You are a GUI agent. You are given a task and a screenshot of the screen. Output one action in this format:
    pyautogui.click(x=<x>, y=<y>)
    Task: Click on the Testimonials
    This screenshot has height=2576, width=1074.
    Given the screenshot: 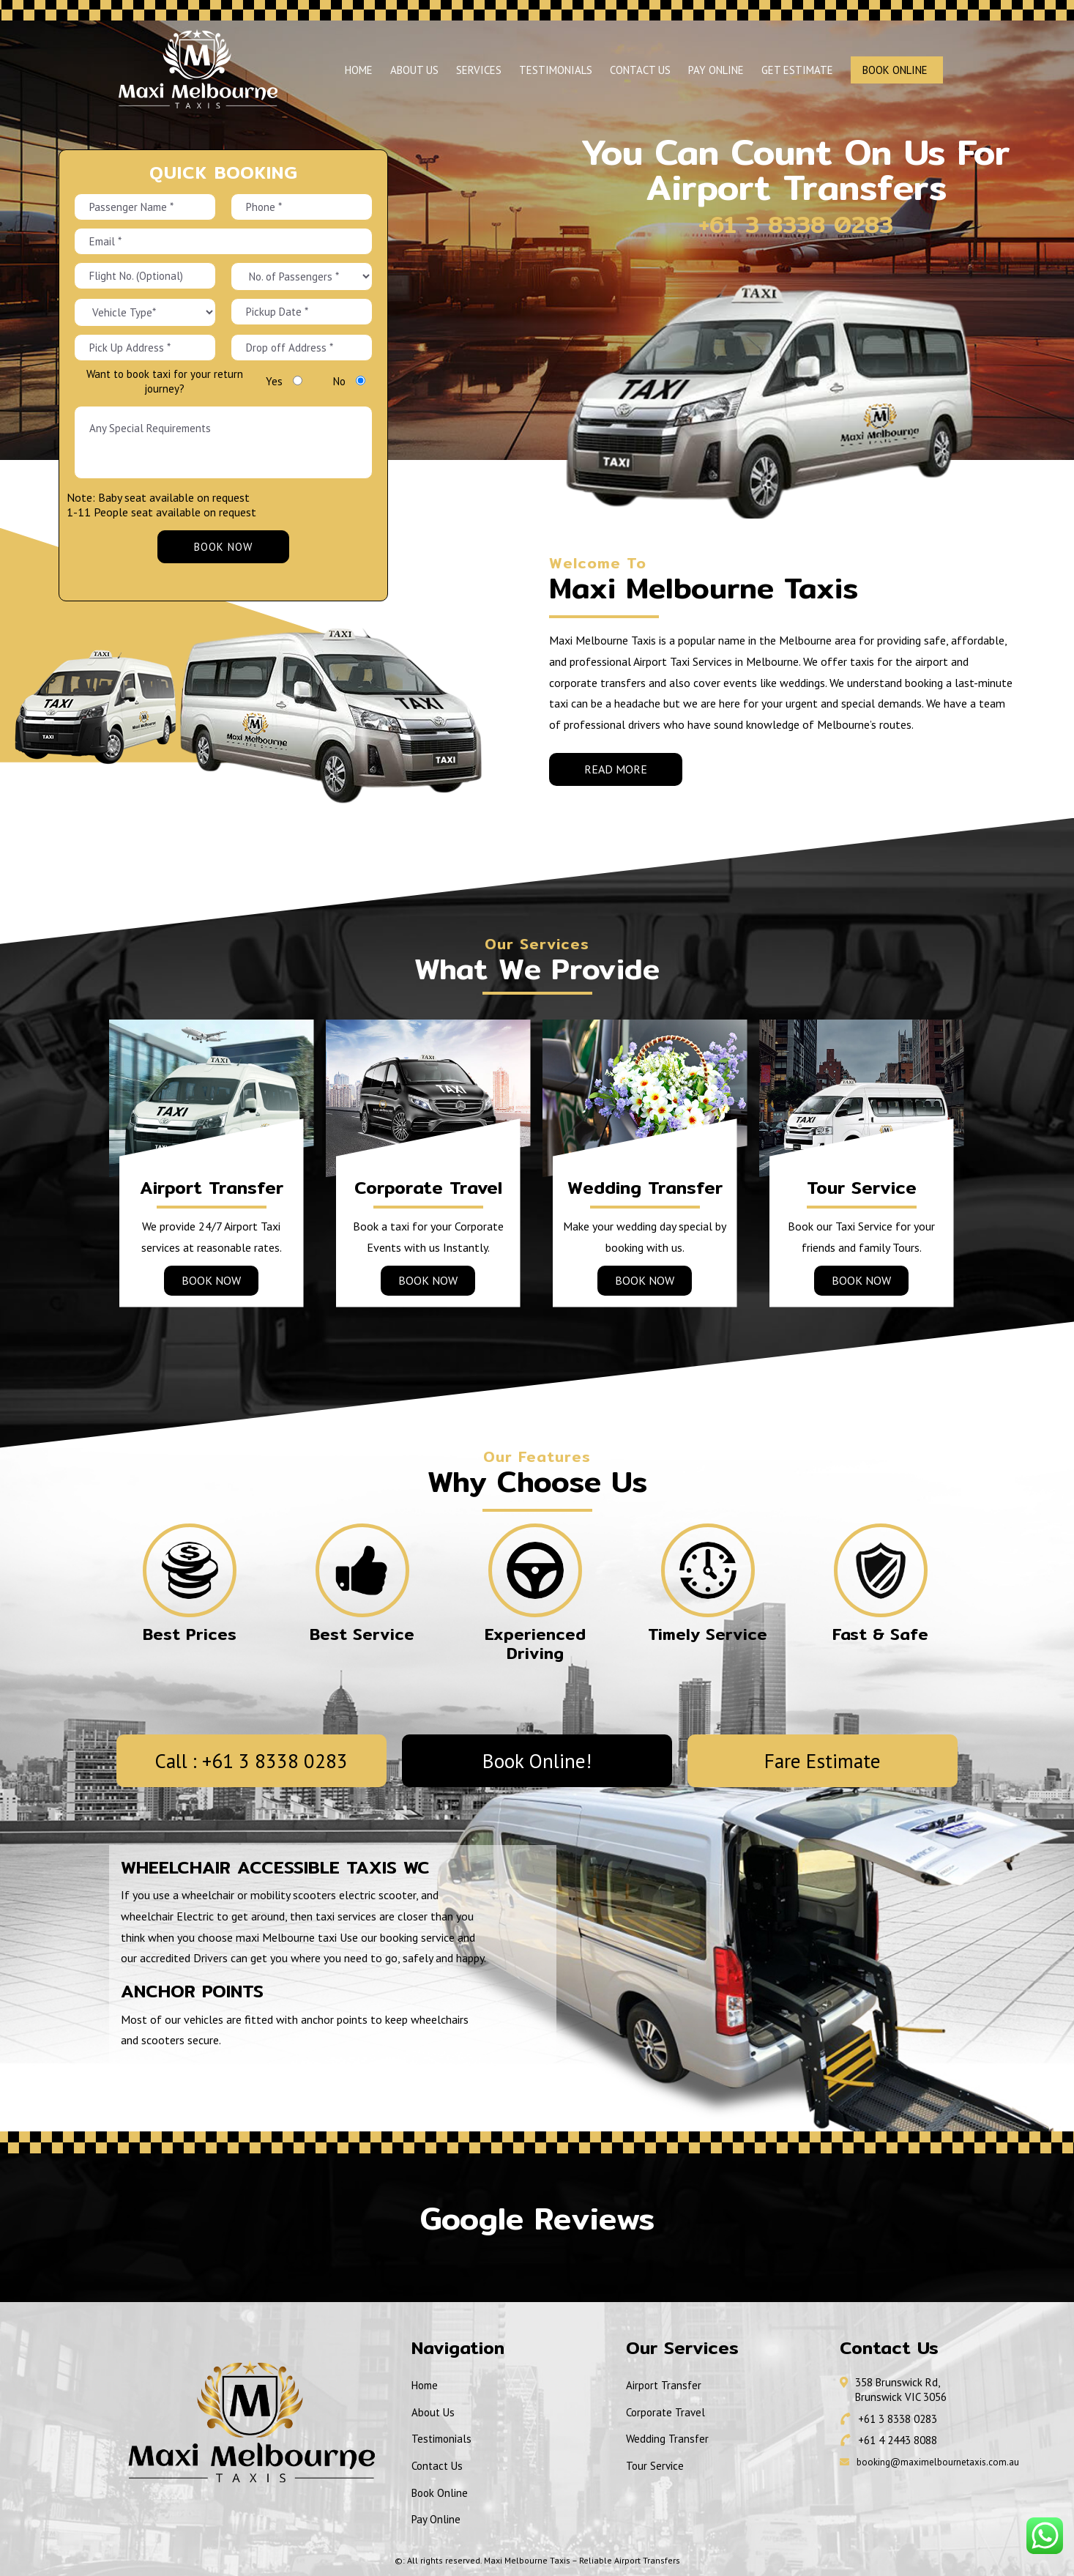 What is the action you would take?
    pyautogui.click(x=555, y=70)
    